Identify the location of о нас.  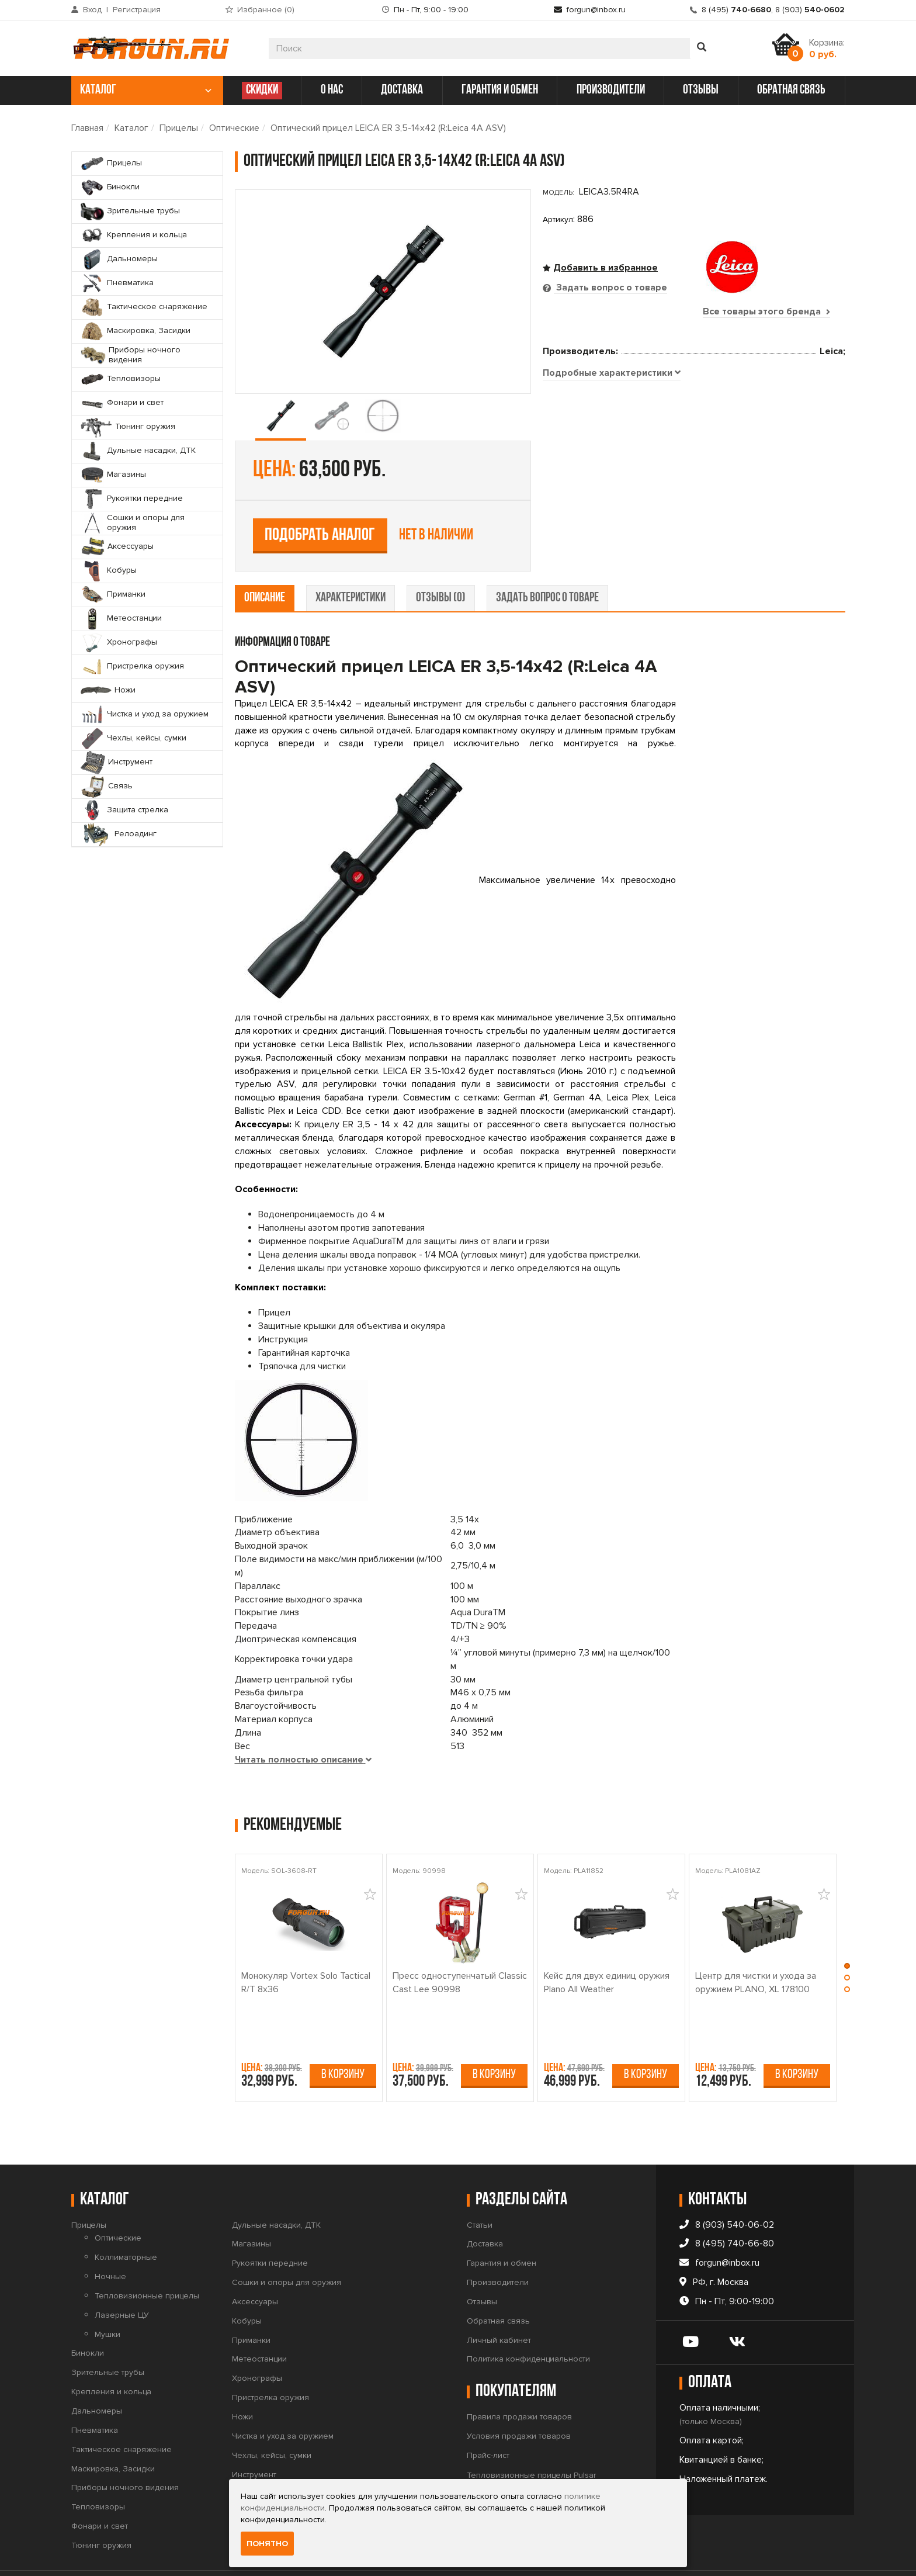
(332, 90).